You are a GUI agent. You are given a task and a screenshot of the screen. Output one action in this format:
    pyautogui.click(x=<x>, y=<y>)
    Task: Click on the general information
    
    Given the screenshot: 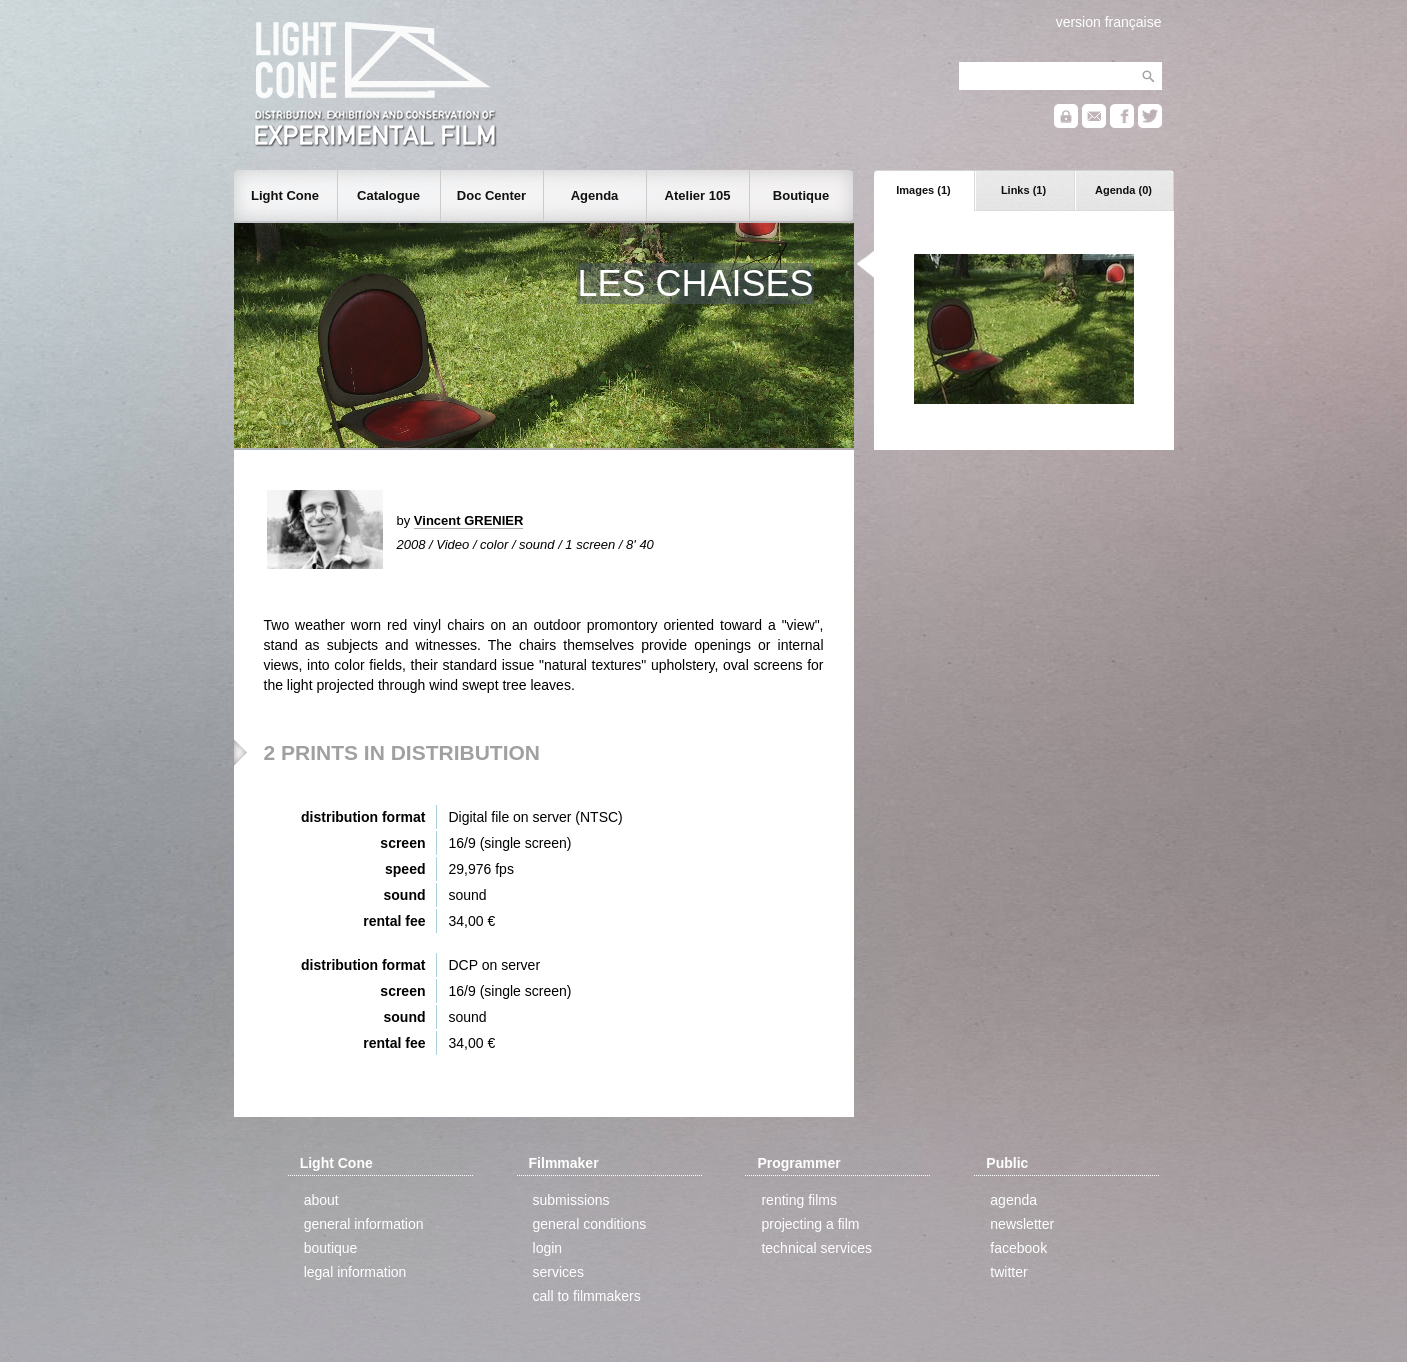 What is the action you would take?
    pyautogui.click(x=364, y=1224)
    